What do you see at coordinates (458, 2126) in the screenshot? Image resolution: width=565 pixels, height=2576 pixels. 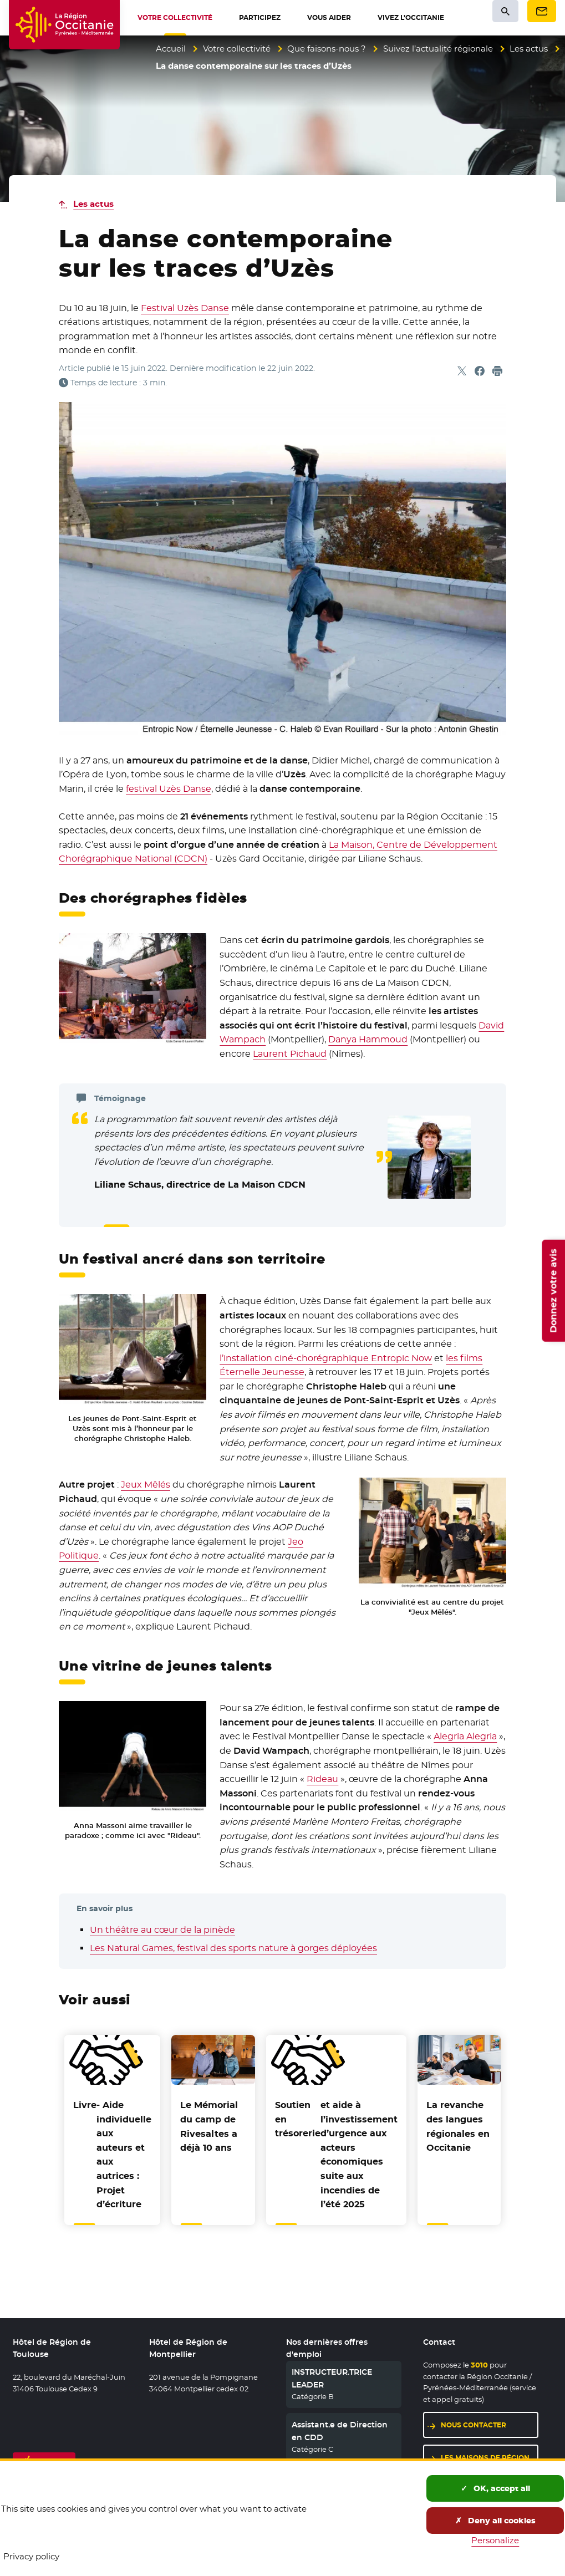 I see `La revanche des langues régionales en Occitanie` at bounding box center [458, 2126].